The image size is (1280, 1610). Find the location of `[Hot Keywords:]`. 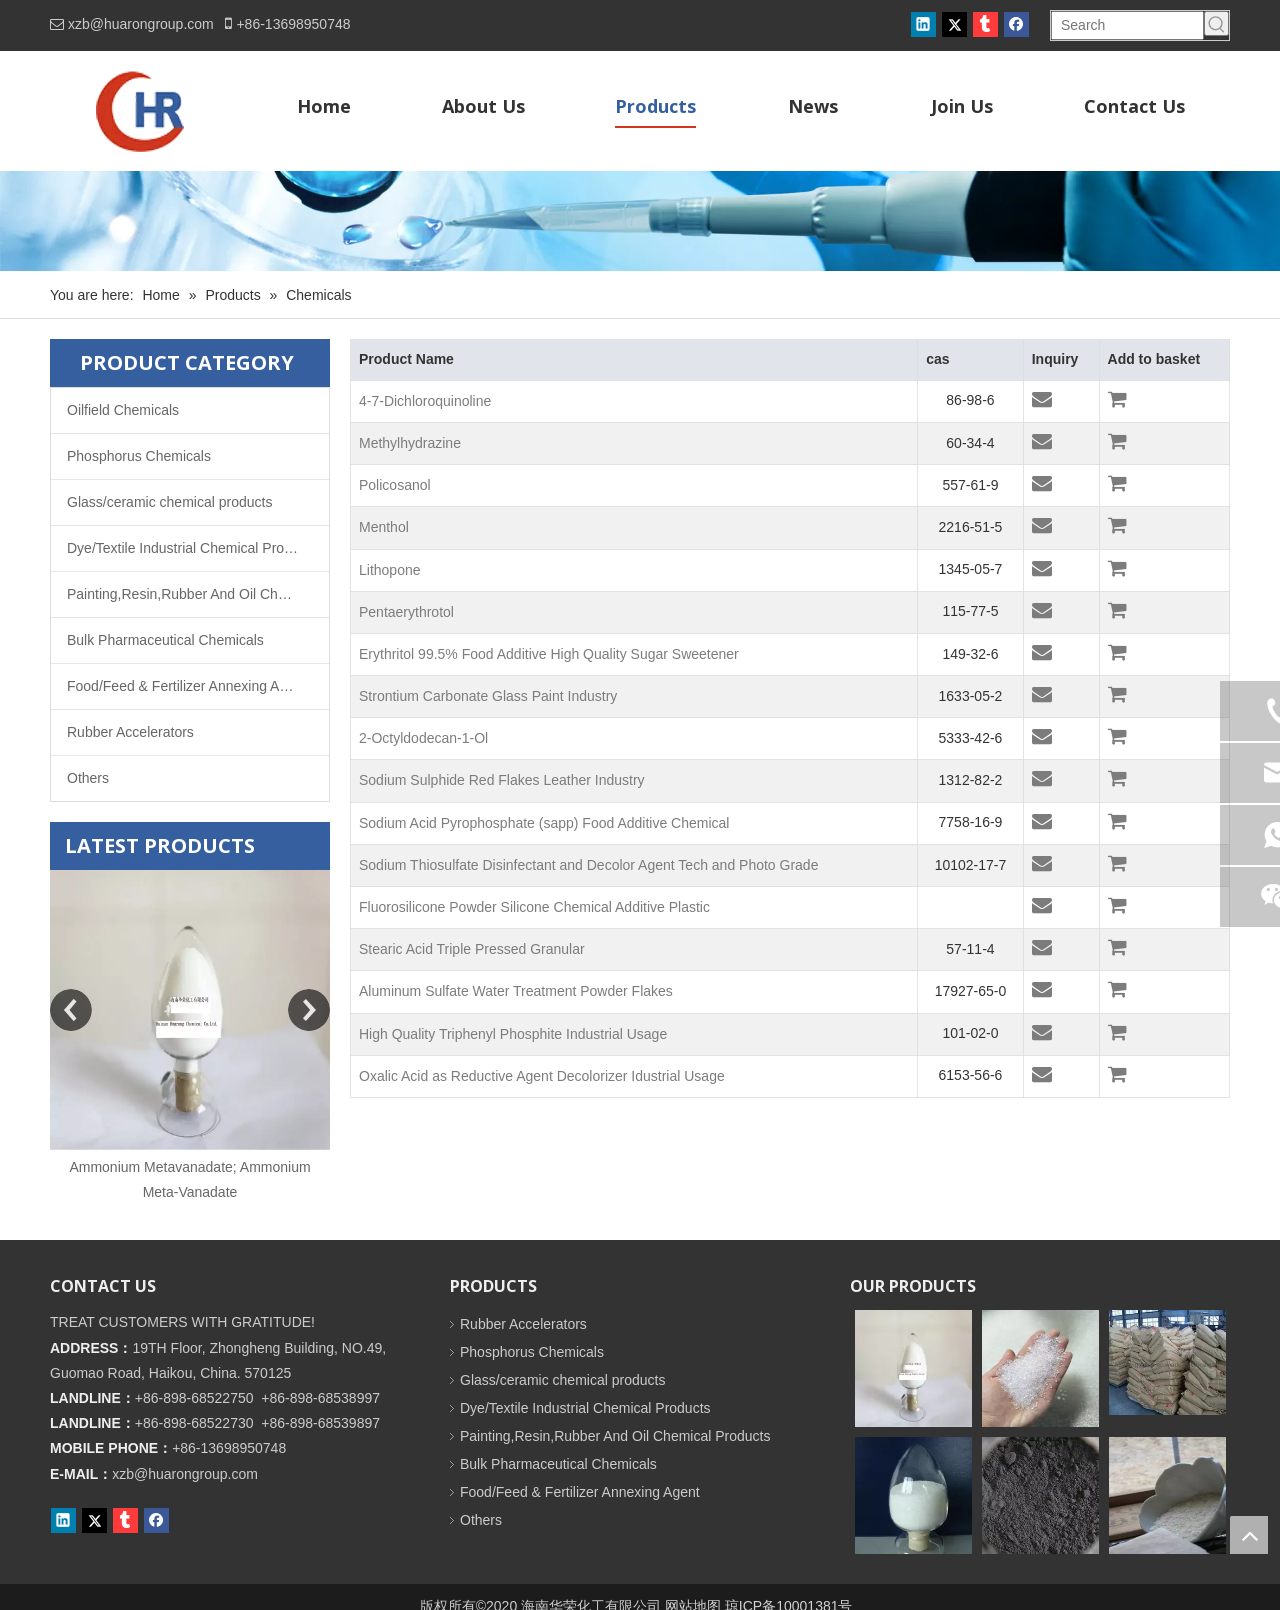

[Hot Keywords:] is located at coordinates (1216, 23).